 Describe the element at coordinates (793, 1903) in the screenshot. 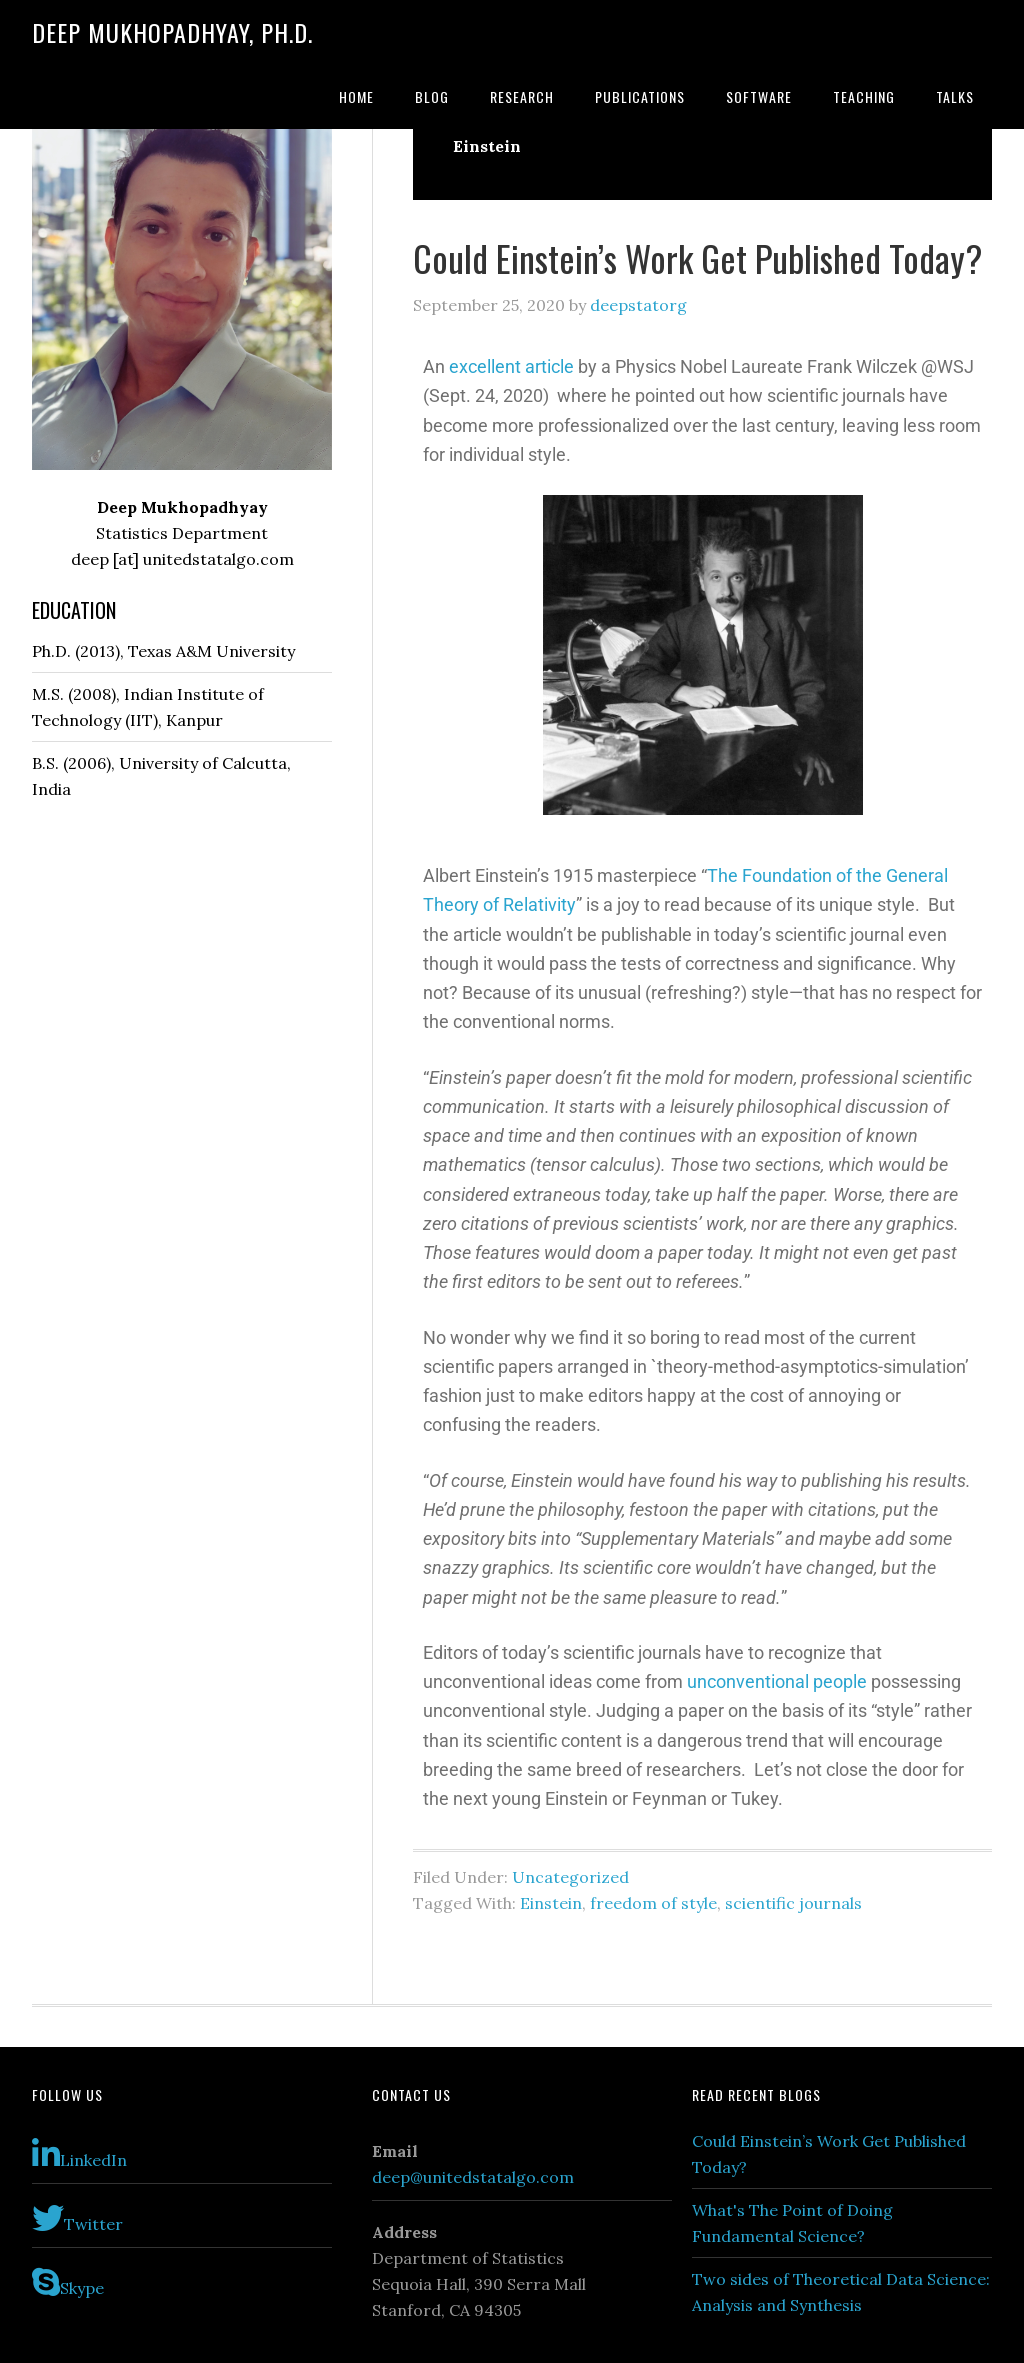

I see `scientific journals` at that location.